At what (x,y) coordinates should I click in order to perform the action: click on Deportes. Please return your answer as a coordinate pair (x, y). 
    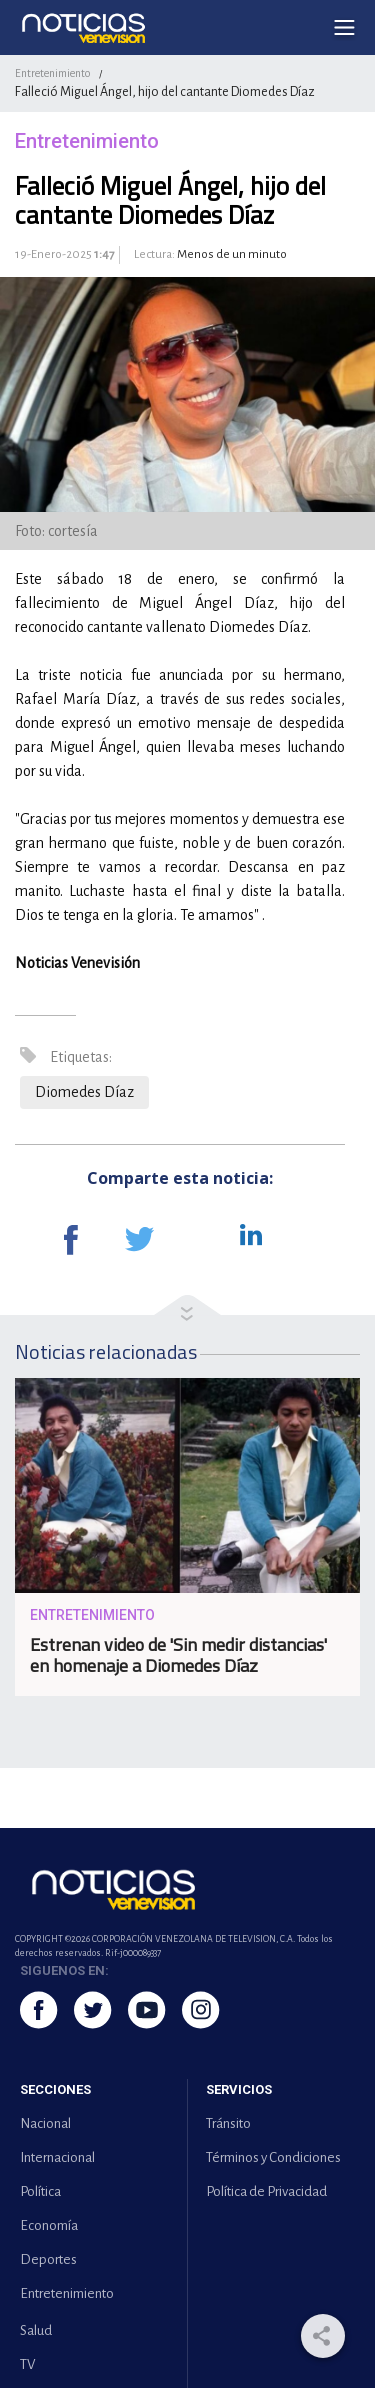
    Looking at the image, I should click on (48, 2259).